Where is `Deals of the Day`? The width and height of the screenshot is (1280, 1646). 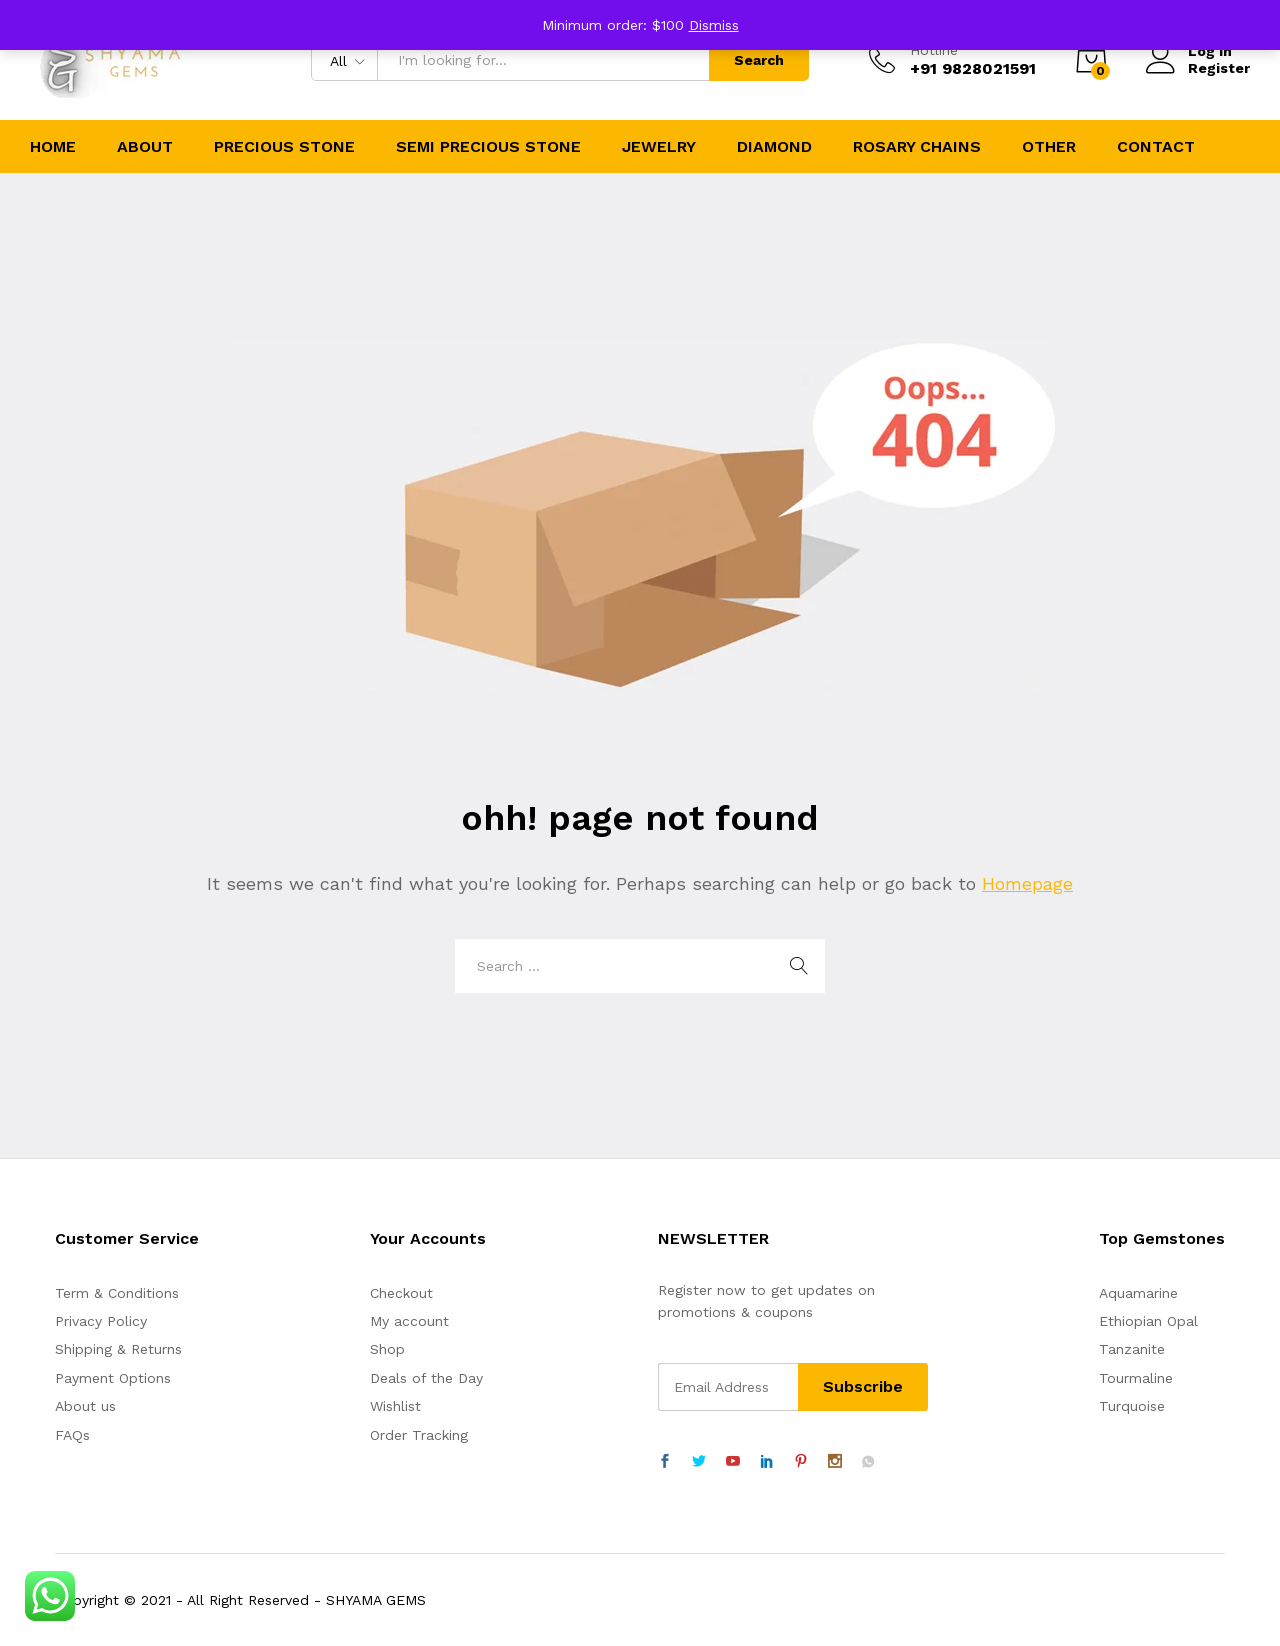 Deals of the Day is located at coordinates (426, 1378).